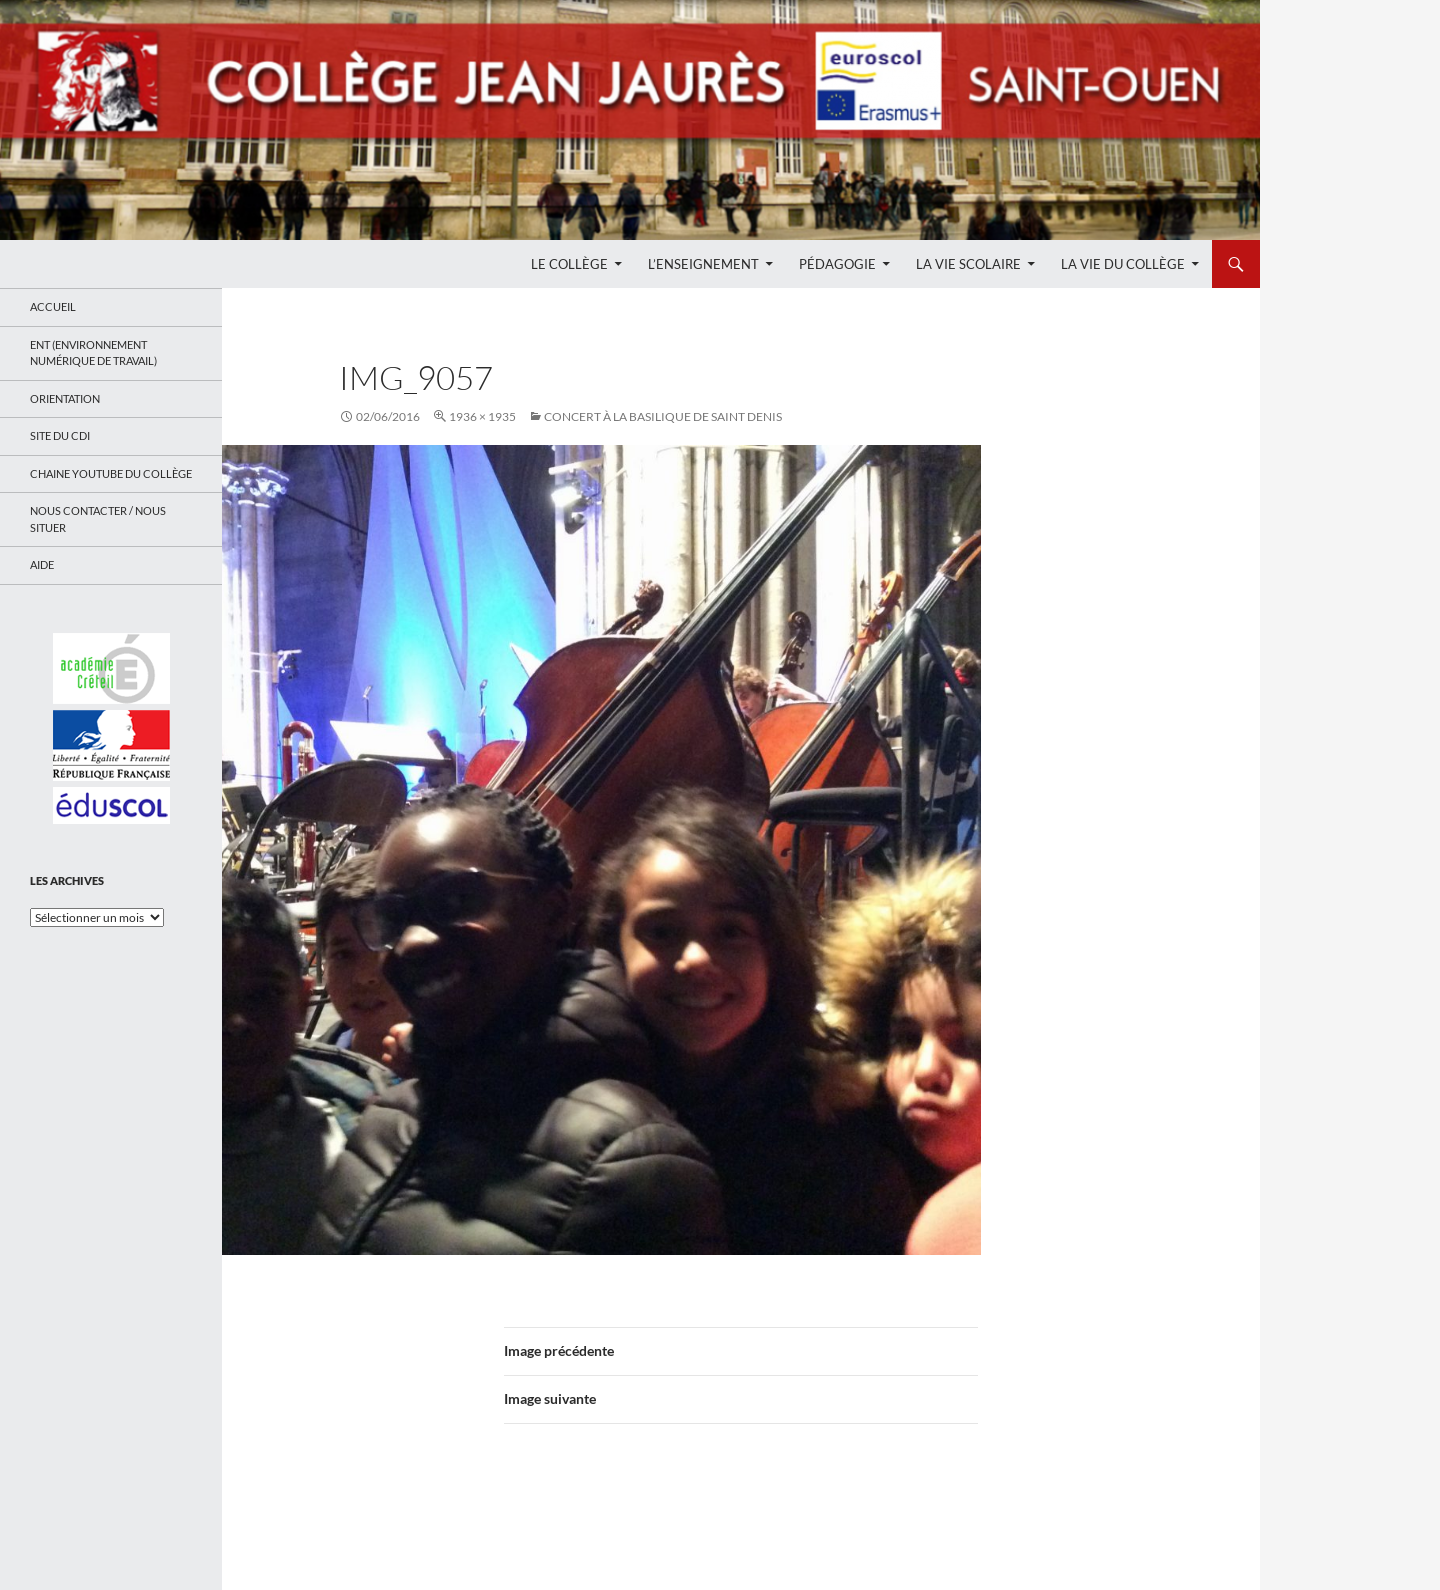 The width and height of the screenshot is (1440, 1590). I want to click on L’enseignement, so click(703, 264).